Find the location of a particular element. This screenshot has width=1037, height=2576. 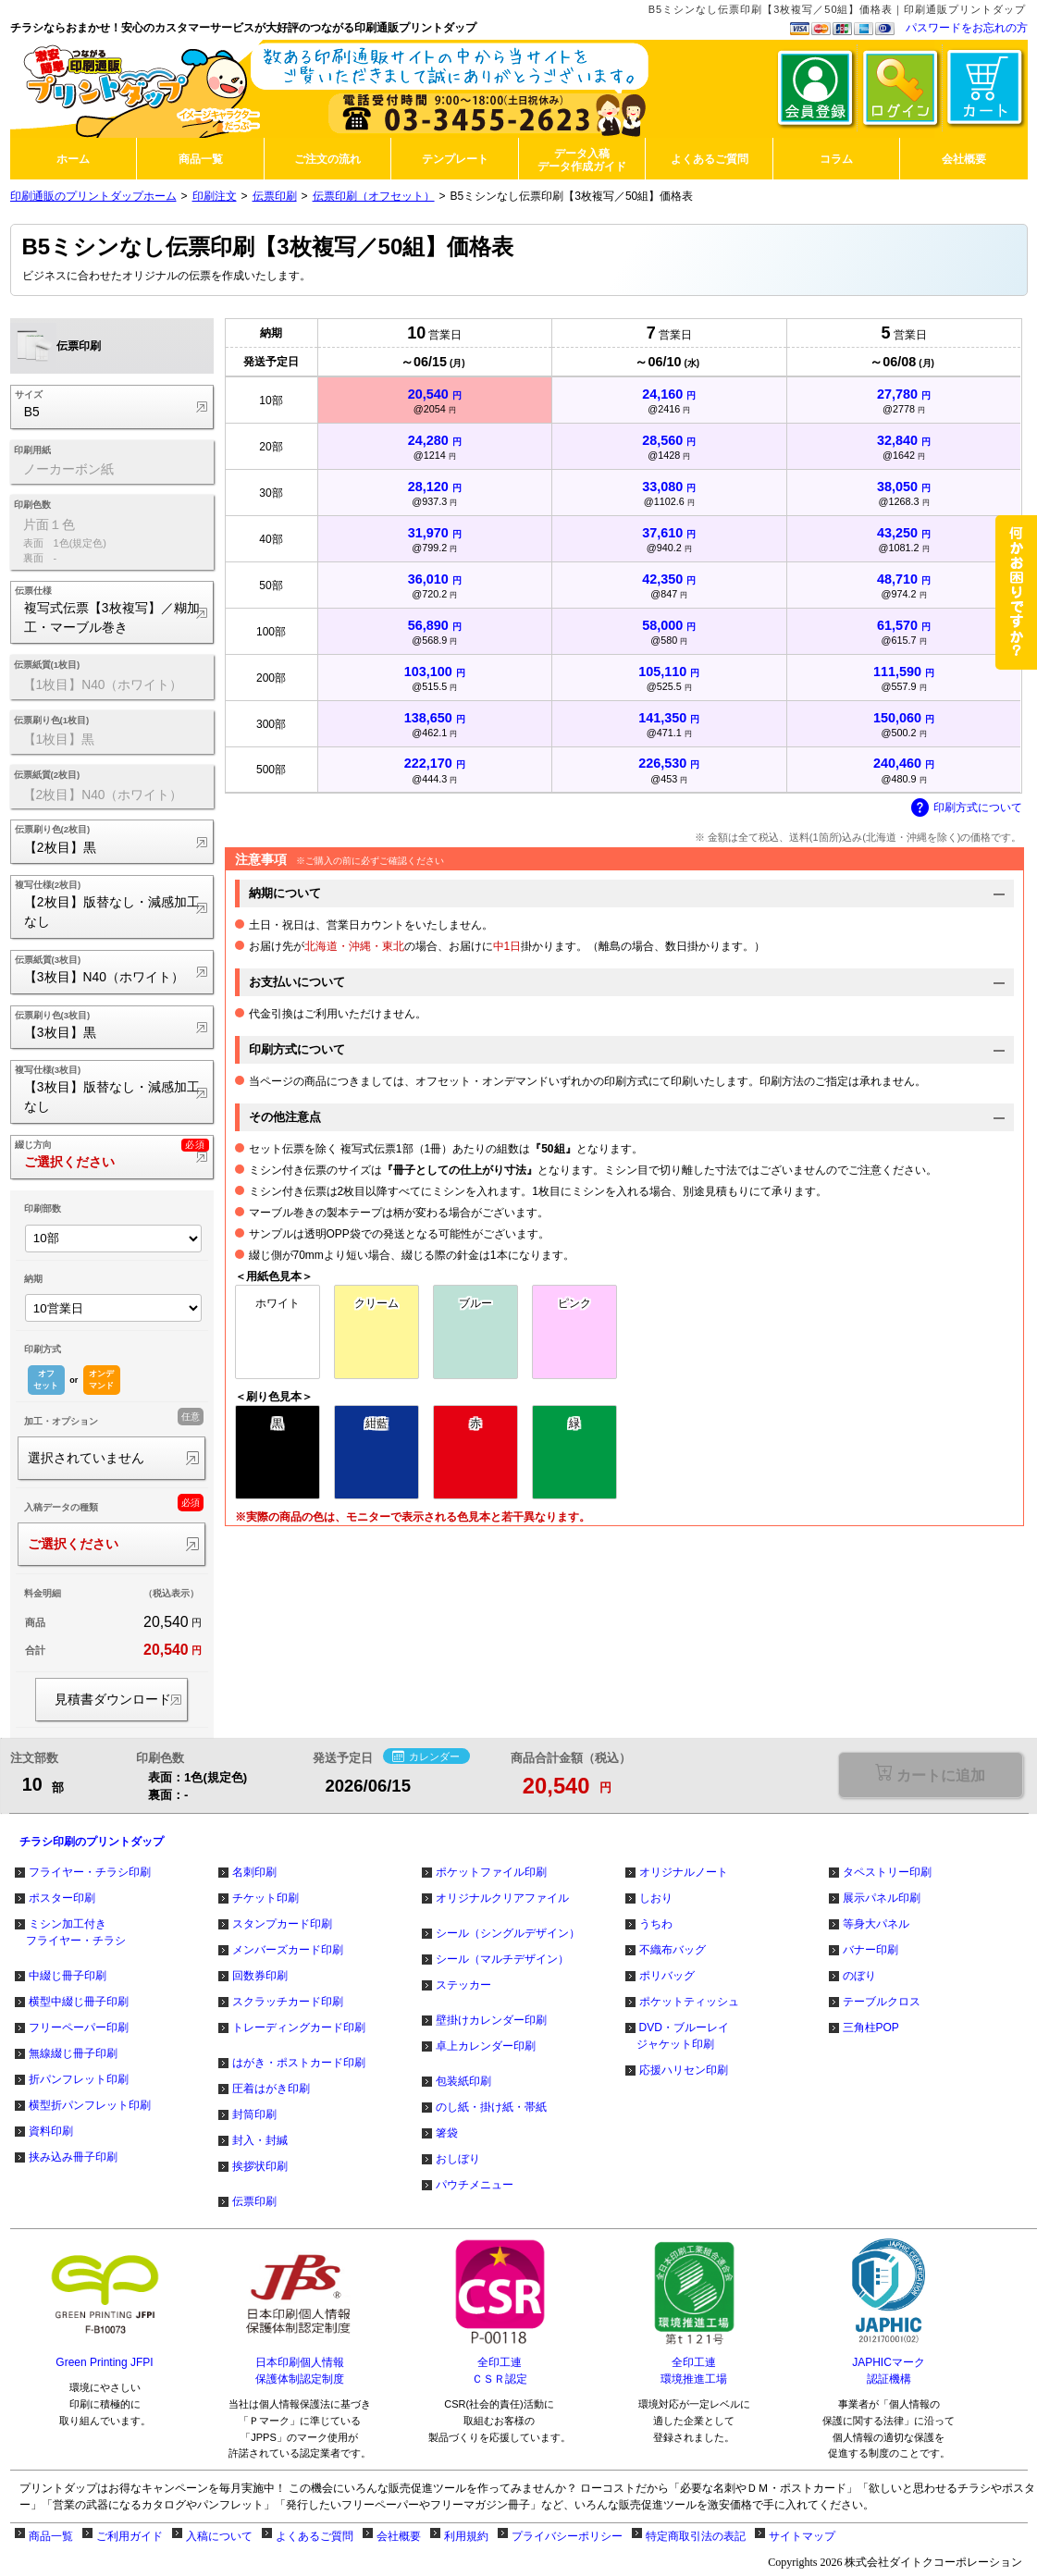

ご利用ガイド is located at coordinates (129, 2536).